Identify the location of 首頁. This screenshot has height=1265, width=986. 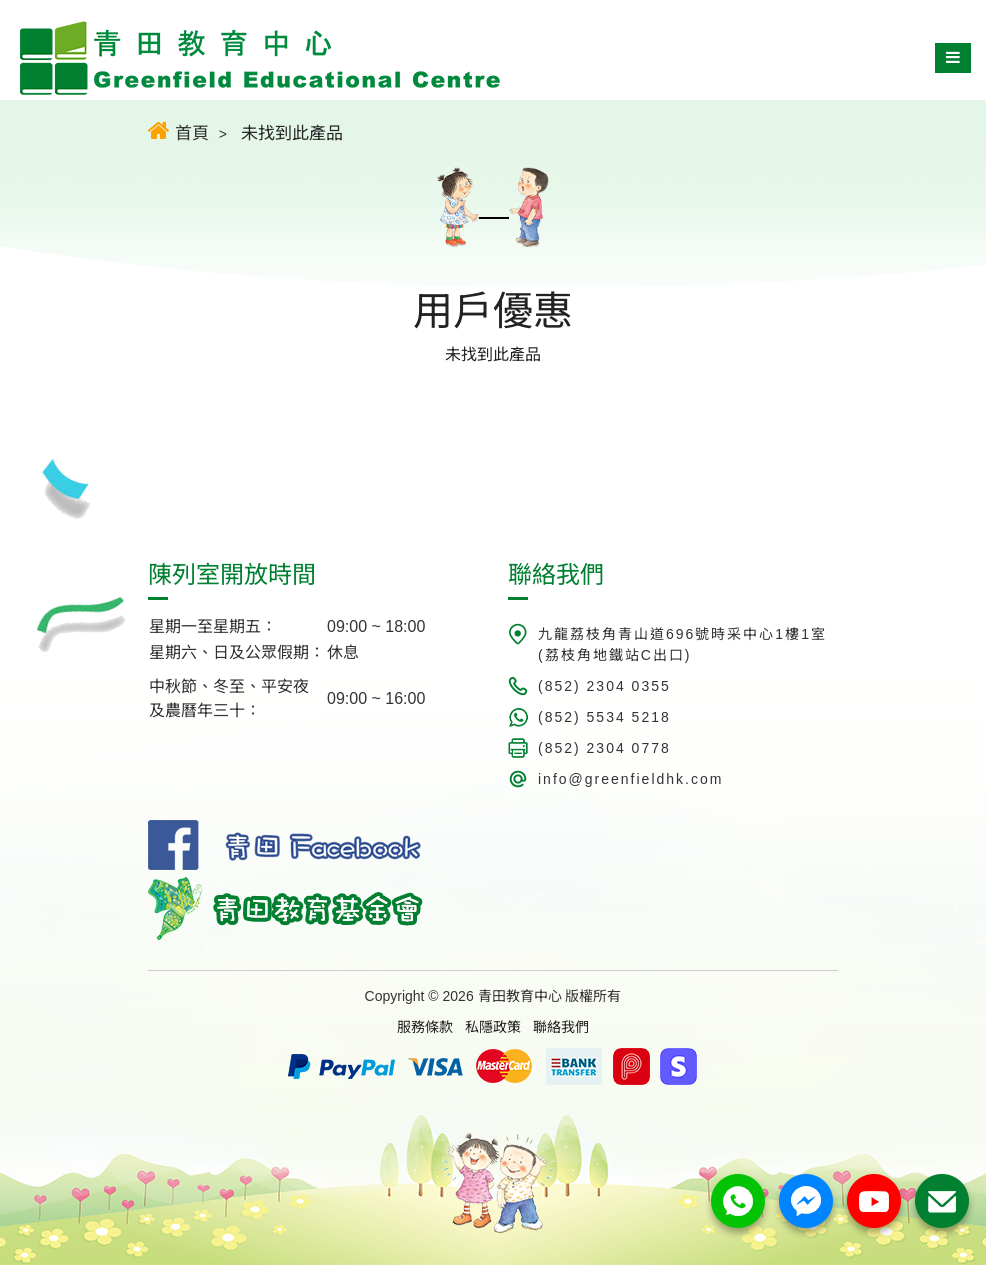
(178, 130).